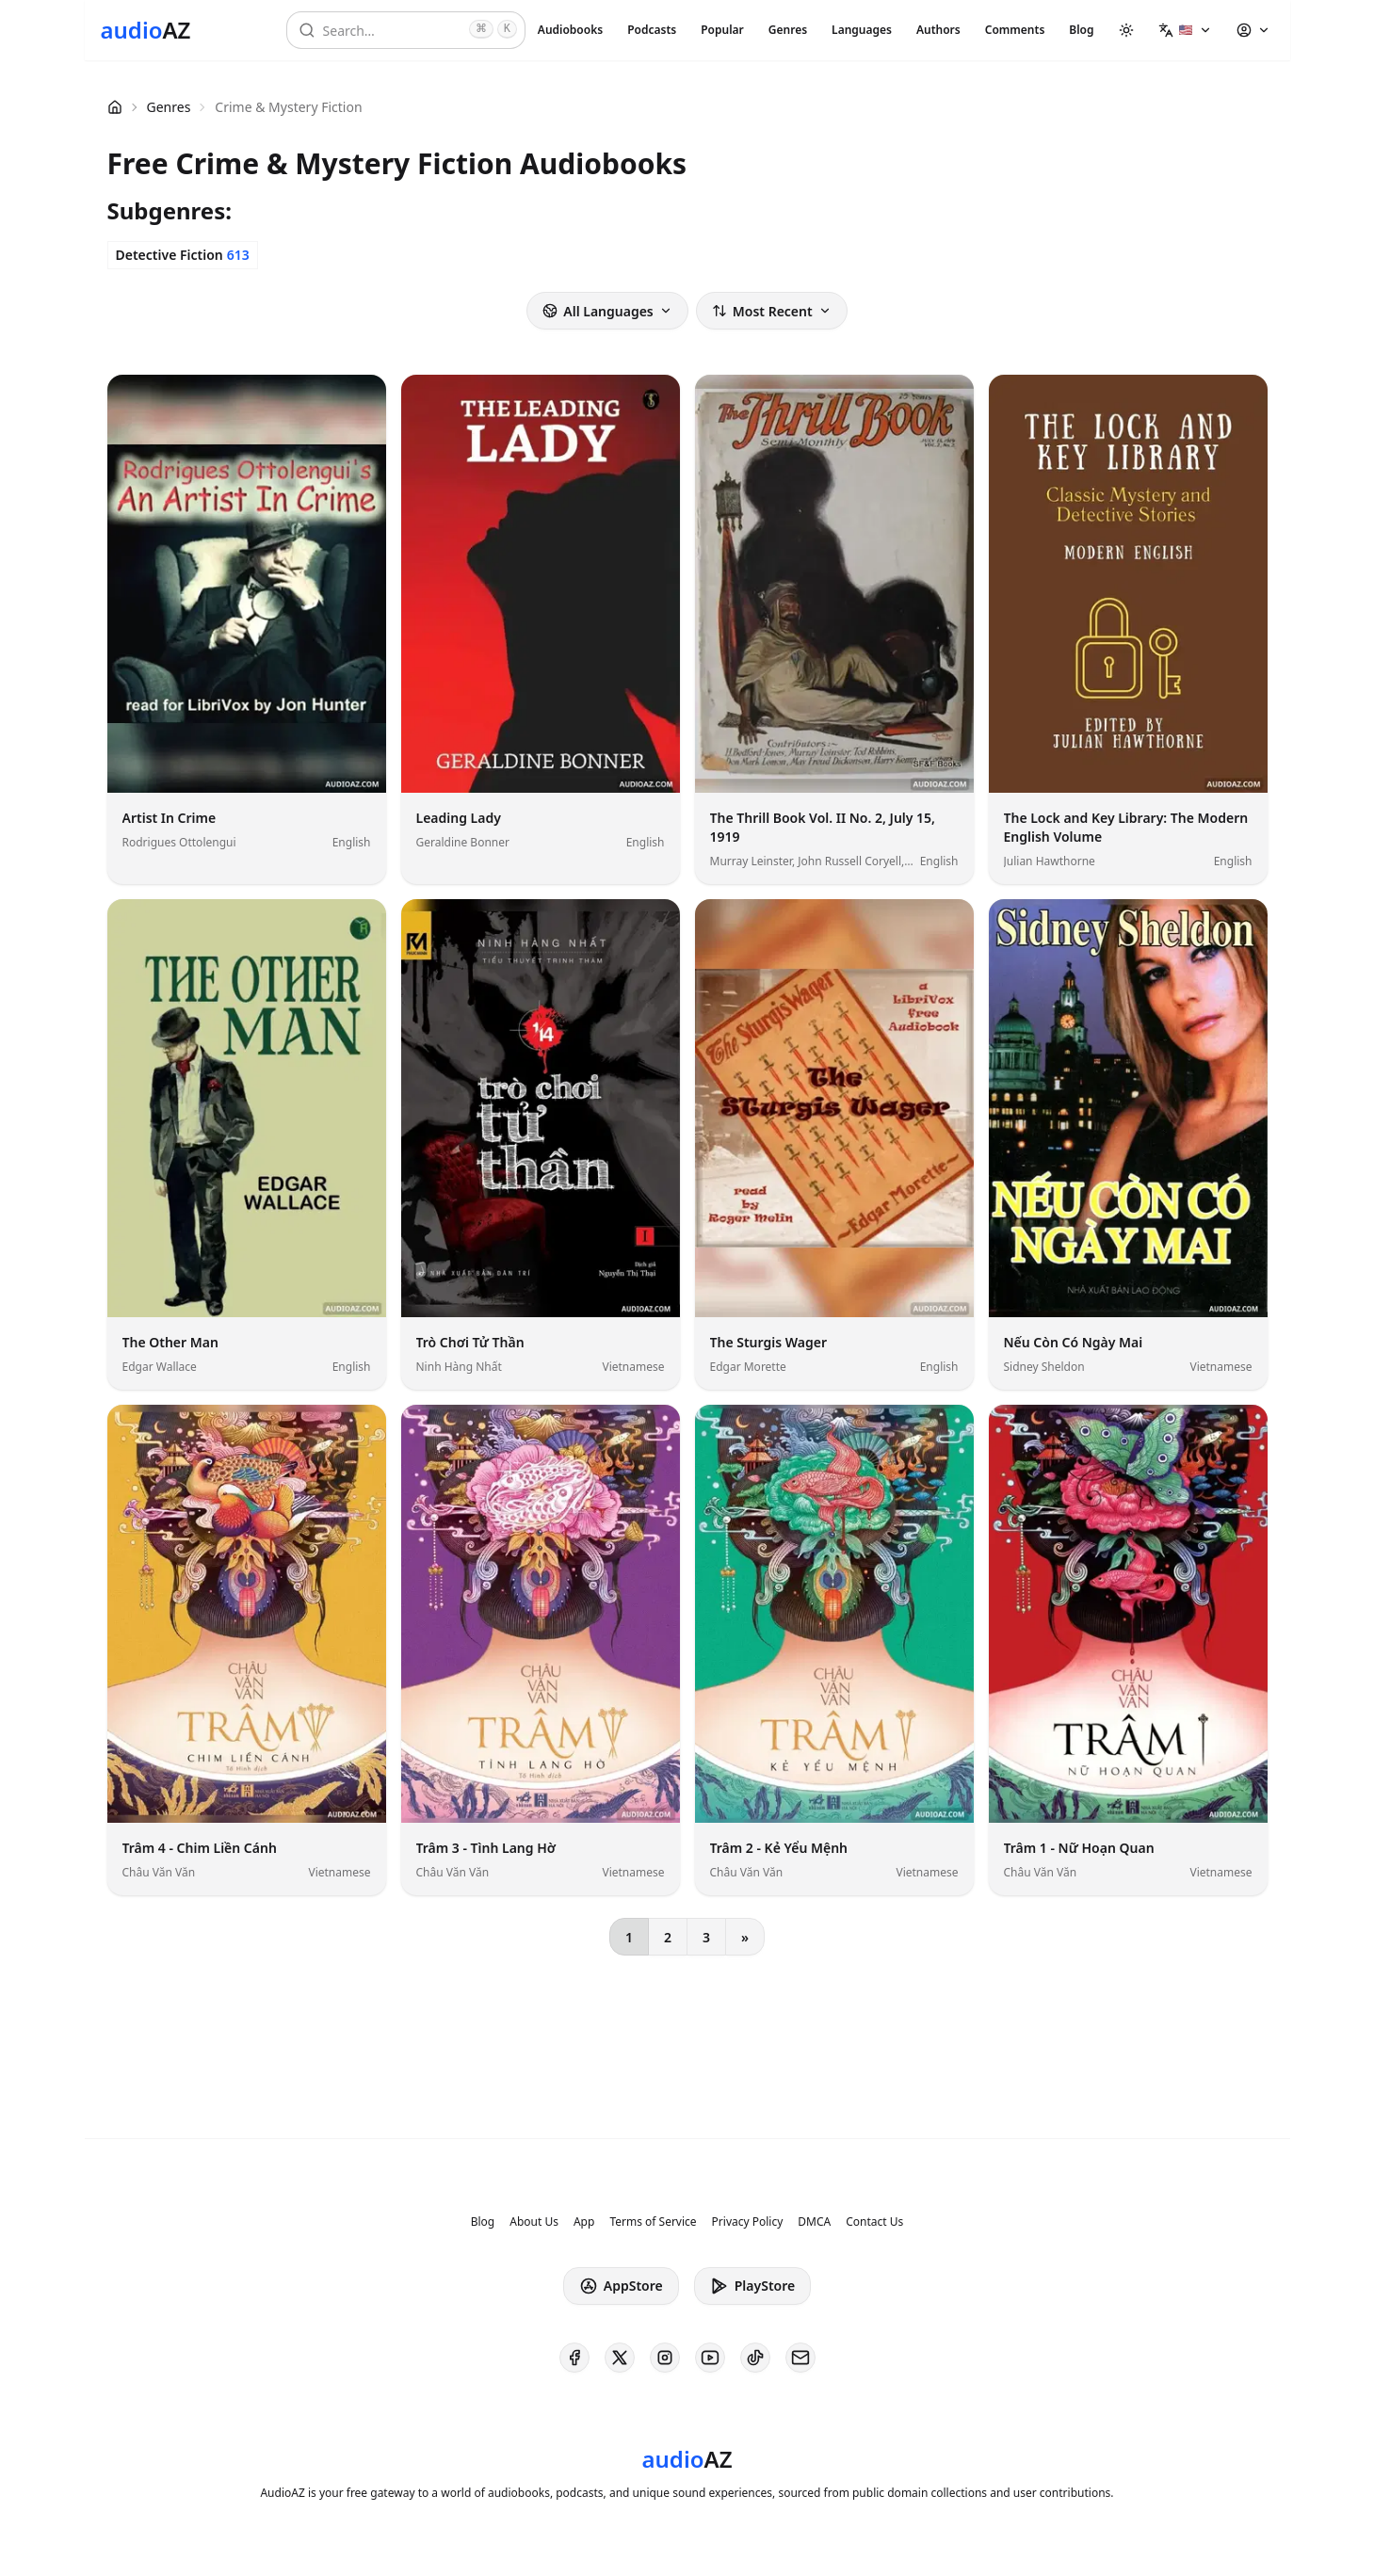 This screenshot has height=2576, width=1374. Describe the element at coordinates (574, 2358) in the screenshot. I see `[AudioAZ on Facebook]` at that location.